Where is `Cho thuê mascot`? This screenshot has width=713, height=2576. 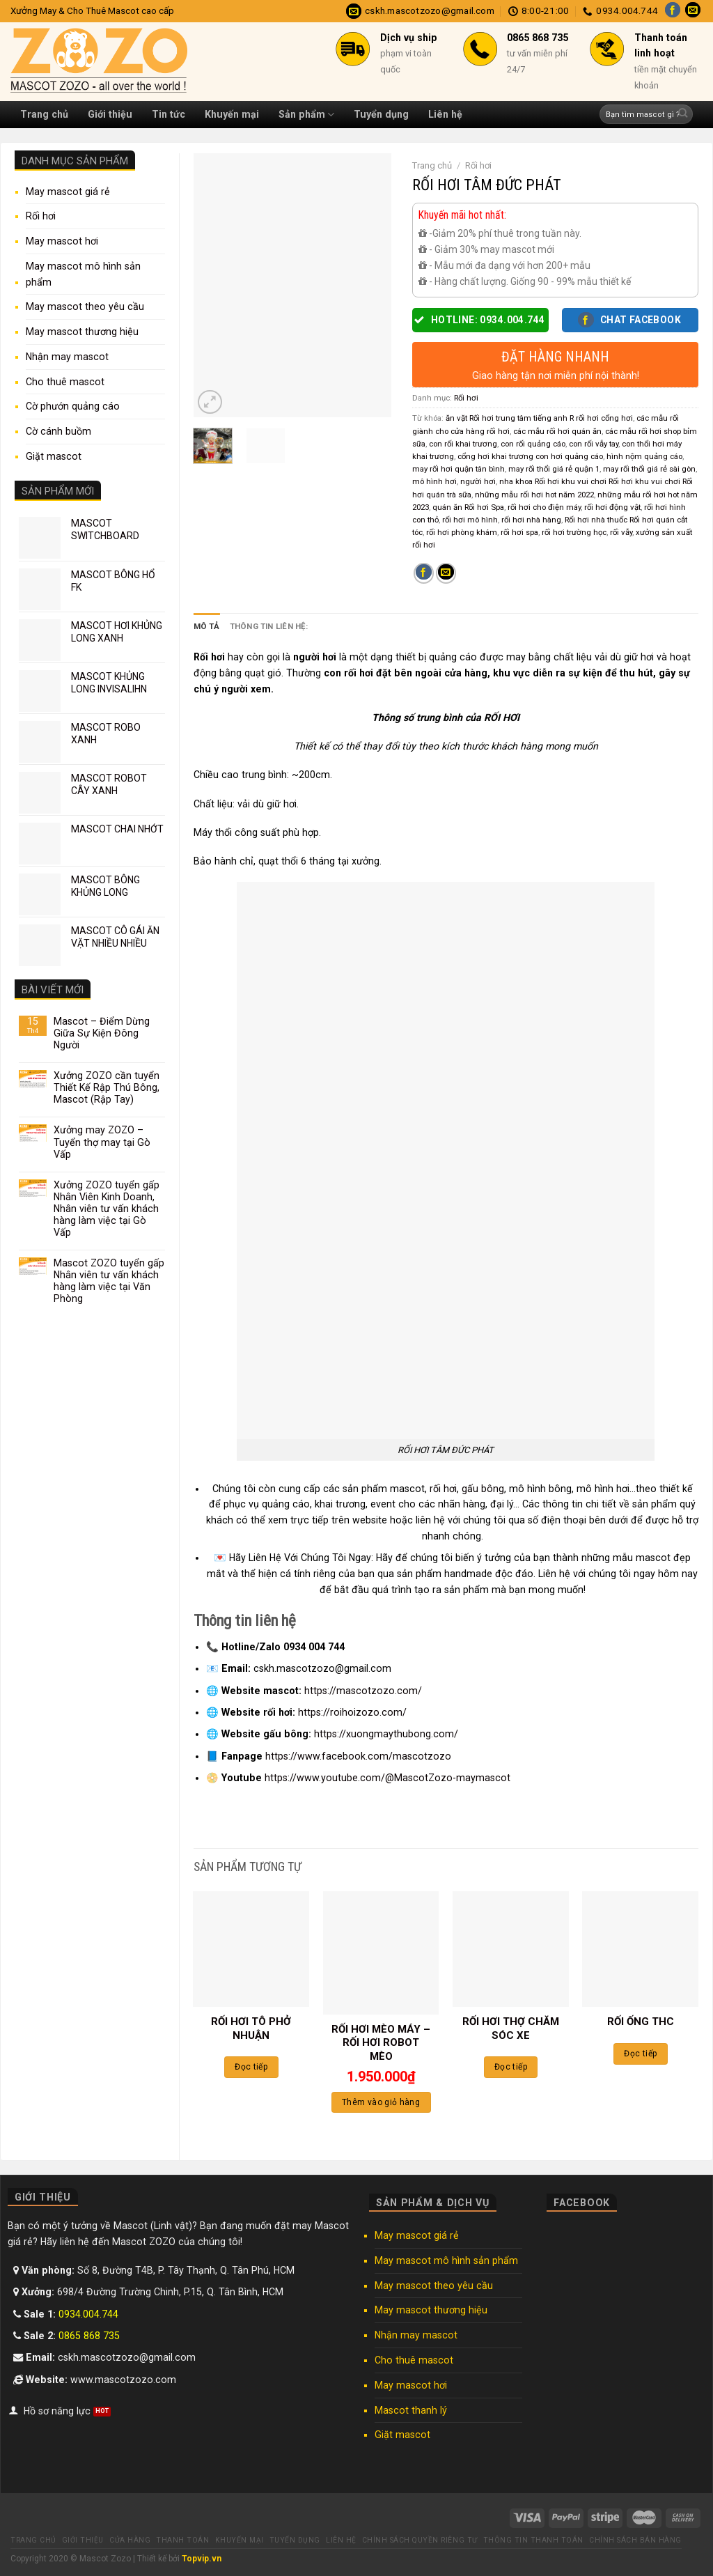
Cho thuê mascot is located at coordinates (65, 381).